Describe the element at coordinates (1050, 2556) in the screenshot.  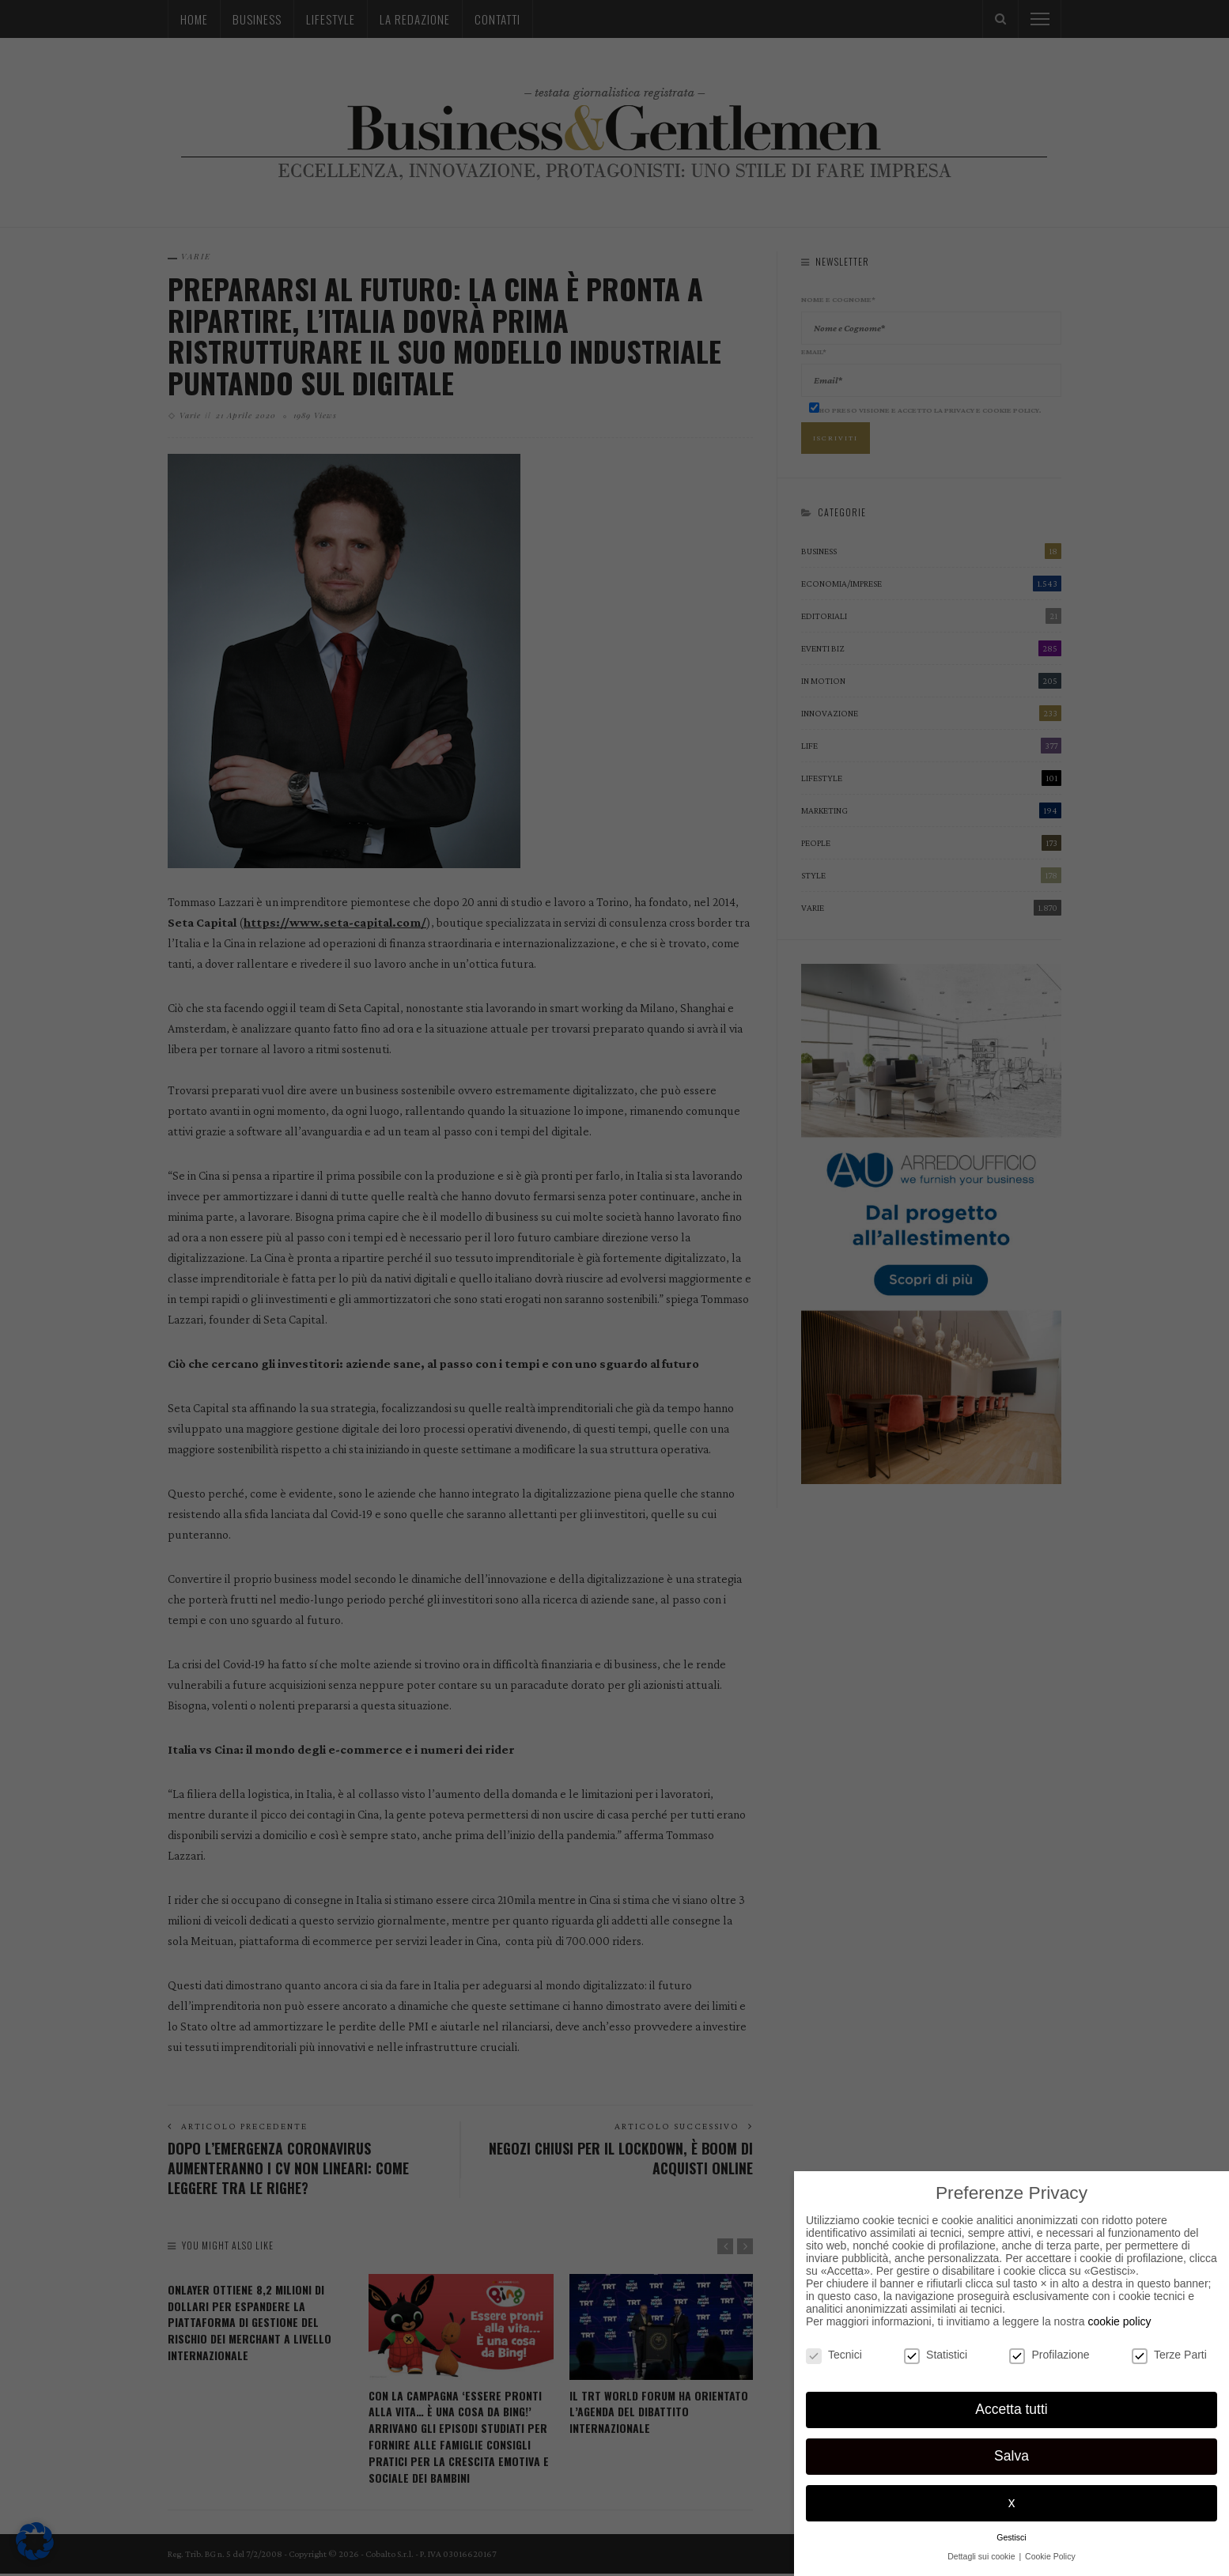
I see `Cookie Policy [button]` at that location.